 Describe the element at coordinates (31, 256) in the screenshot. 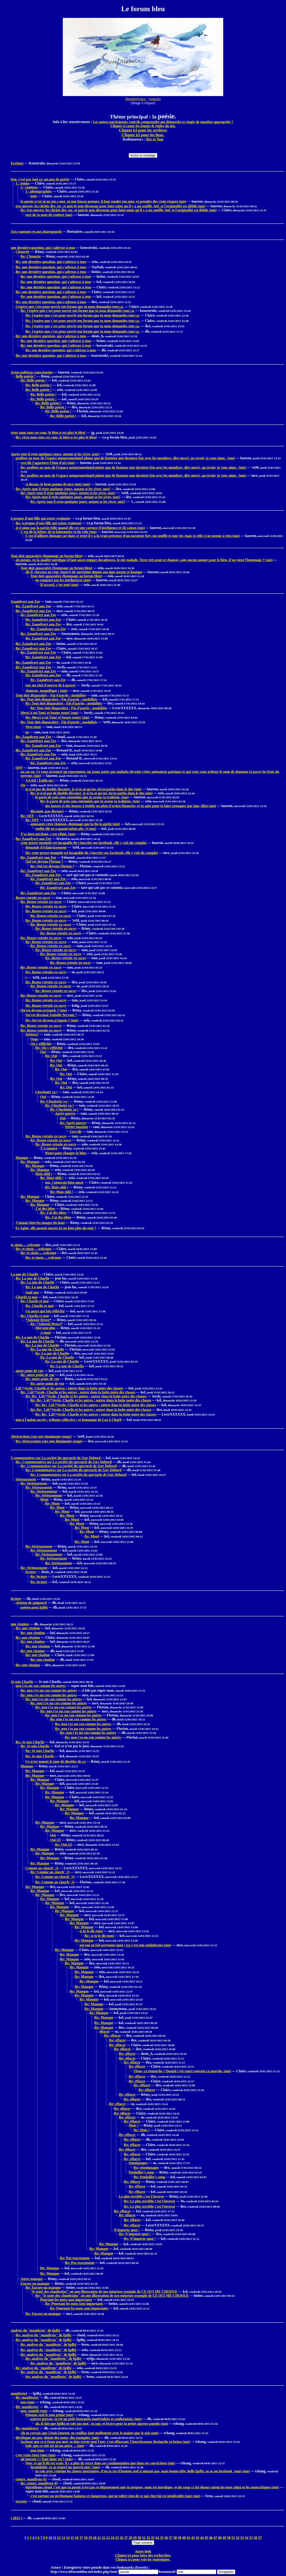

I see `Re: Chouette` at that location.